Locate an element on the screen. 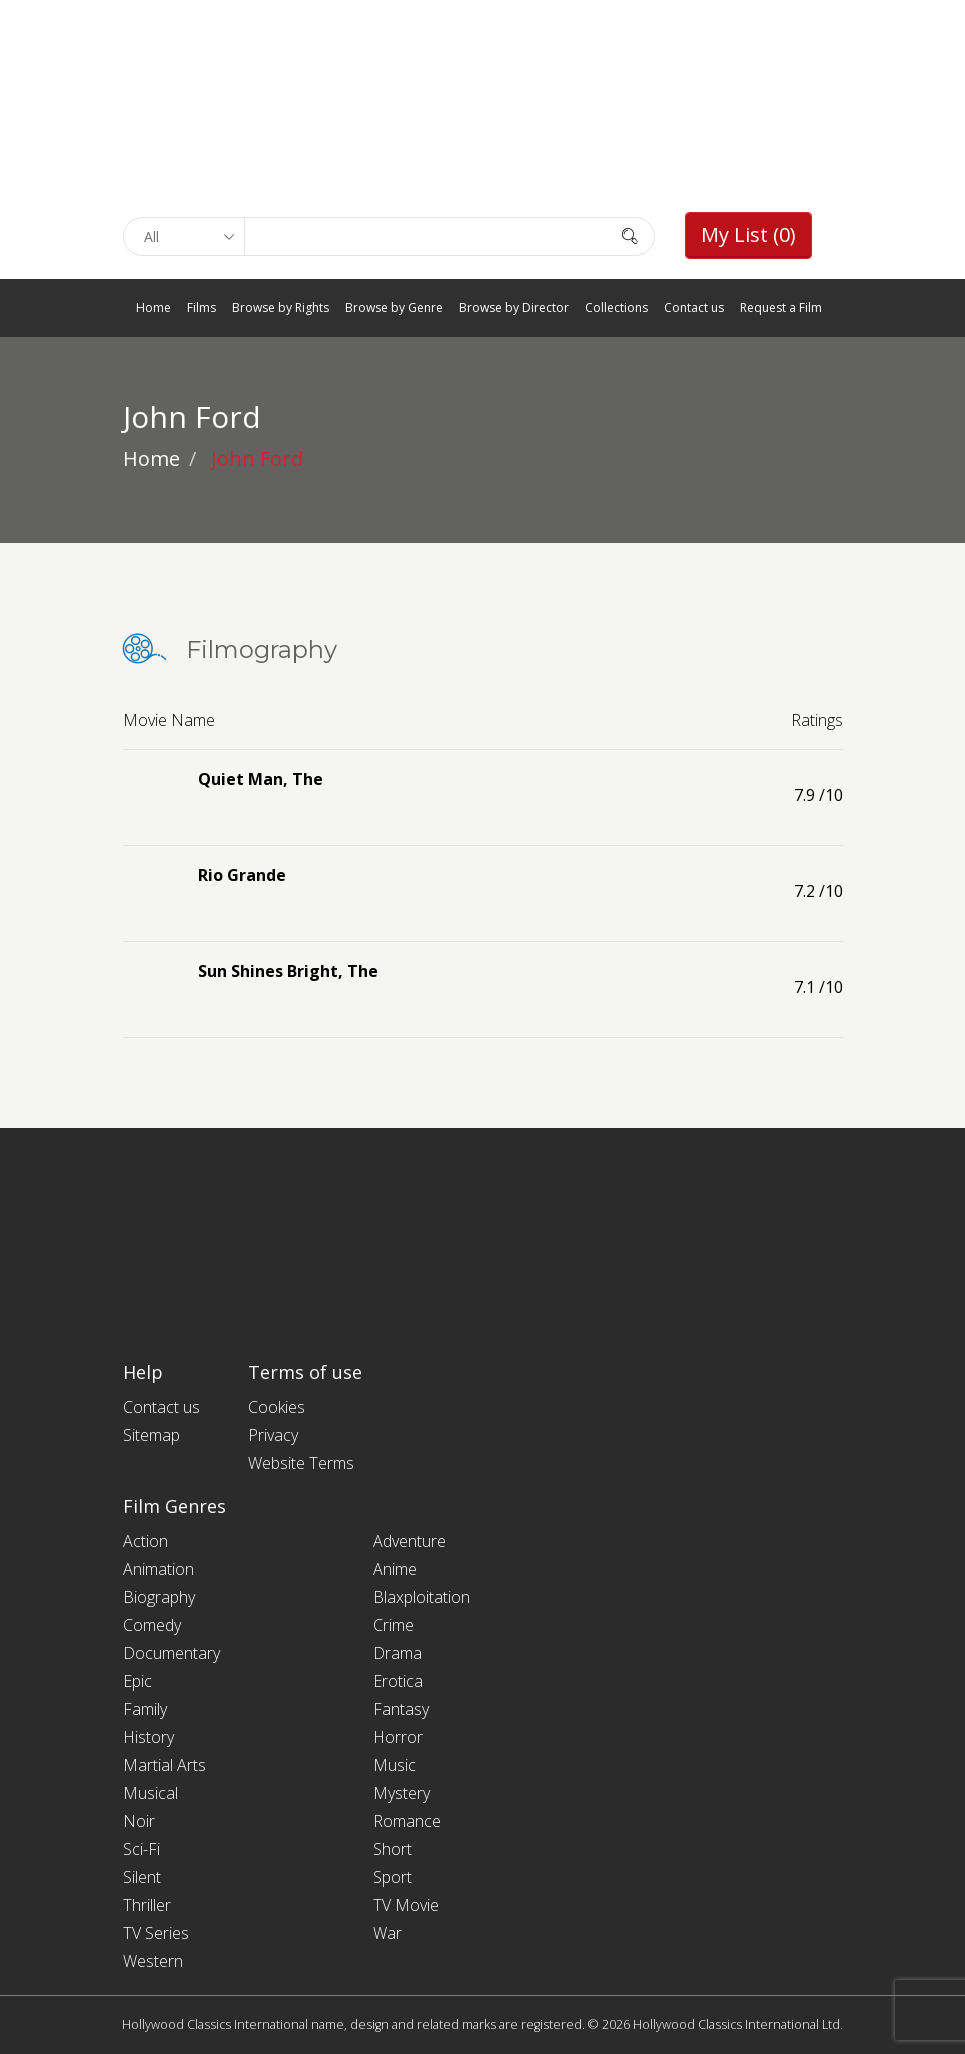 Image resolution: width=965 pixels, height=2054 pixels. Privacy is located at coordinates (273, 1435).